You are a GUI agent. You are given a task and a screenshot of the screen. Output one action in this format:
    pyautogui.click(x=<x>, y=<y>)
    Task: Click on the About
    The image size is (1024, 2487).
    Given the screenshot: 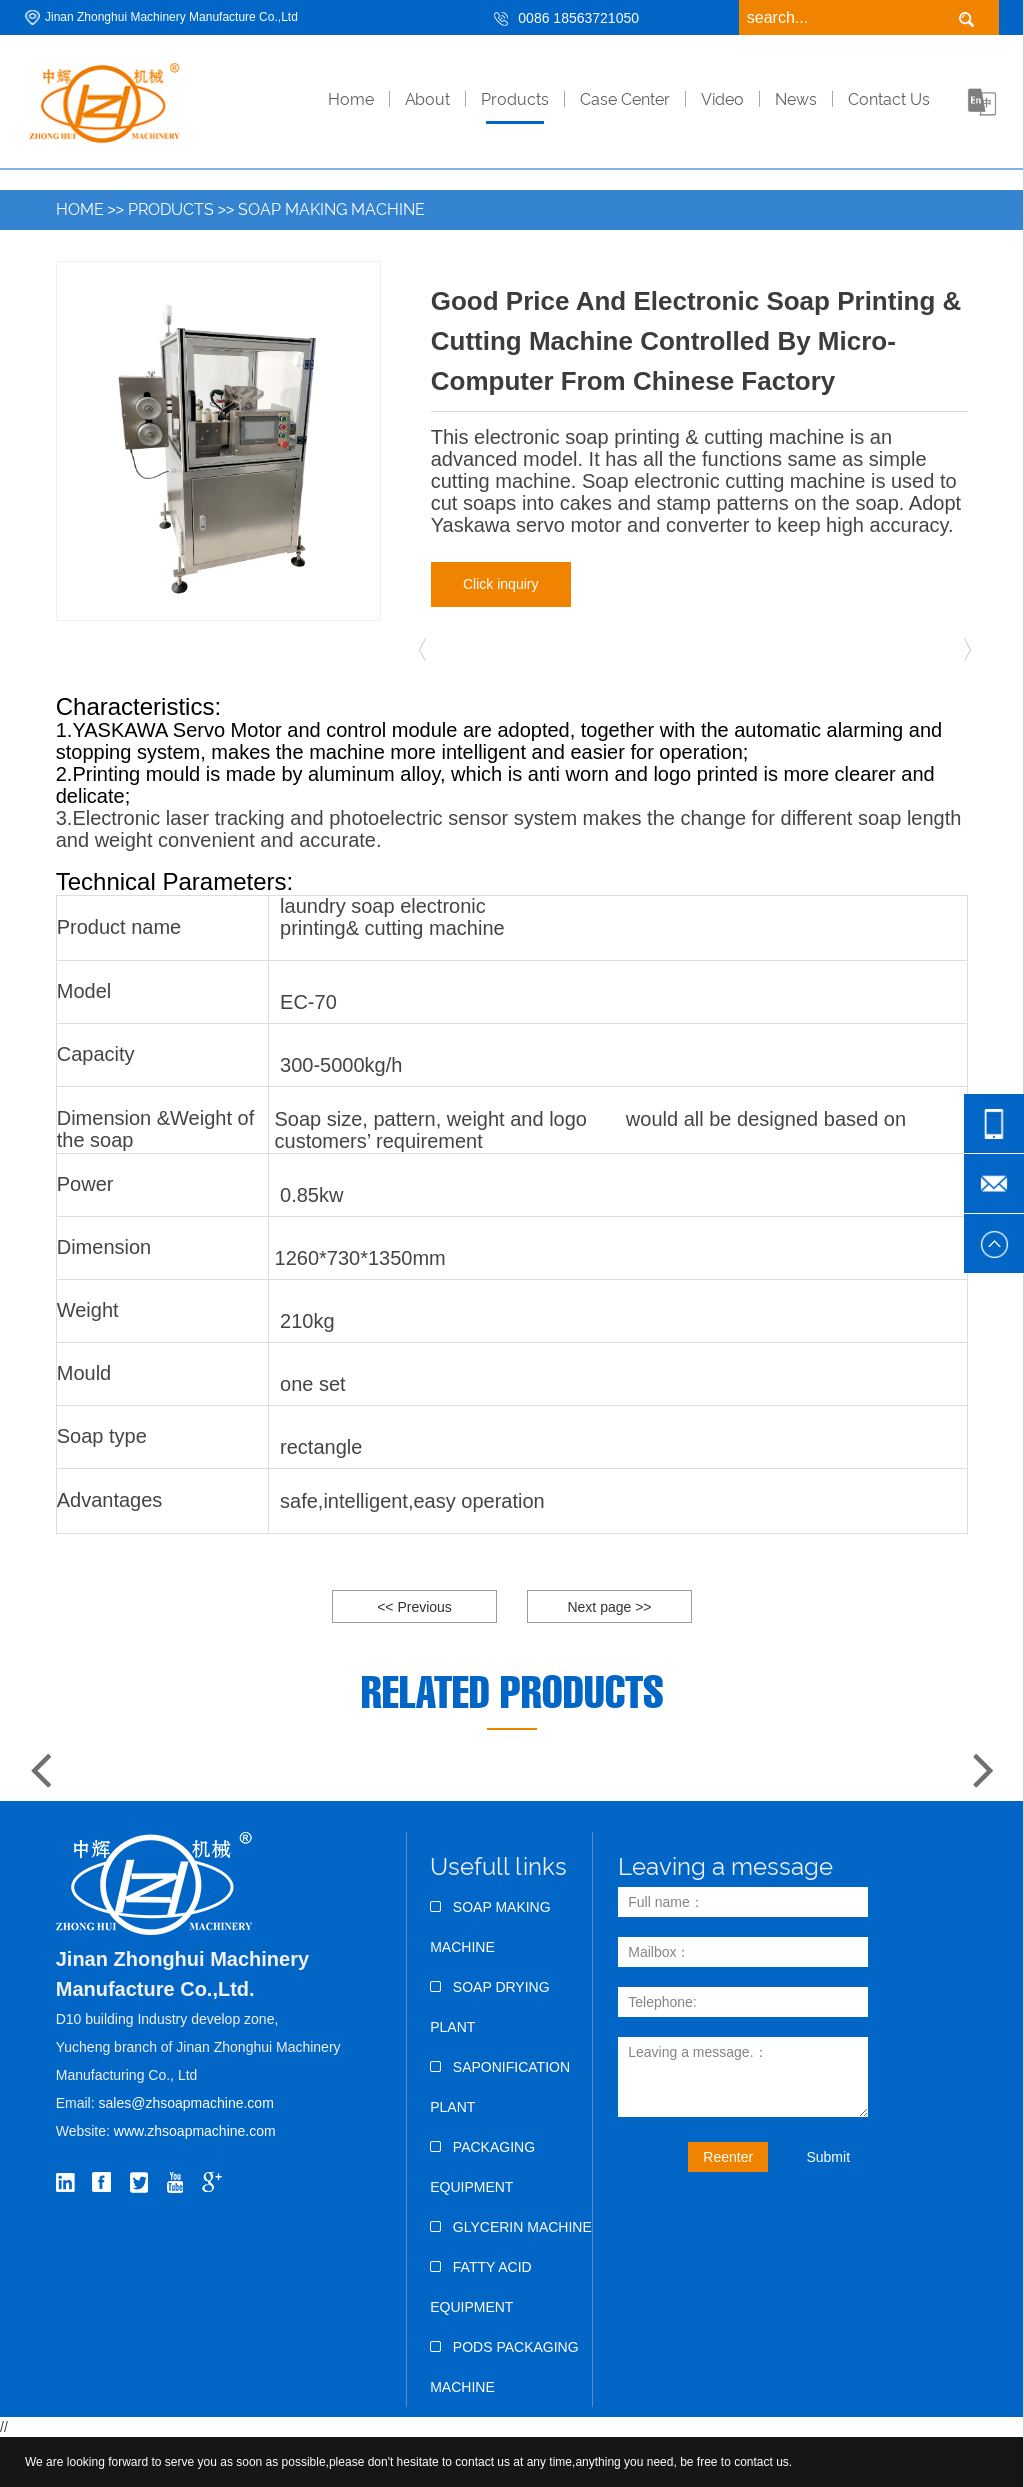 What is the action you would take?
    pyautogui.click(x=427, y=99)
    